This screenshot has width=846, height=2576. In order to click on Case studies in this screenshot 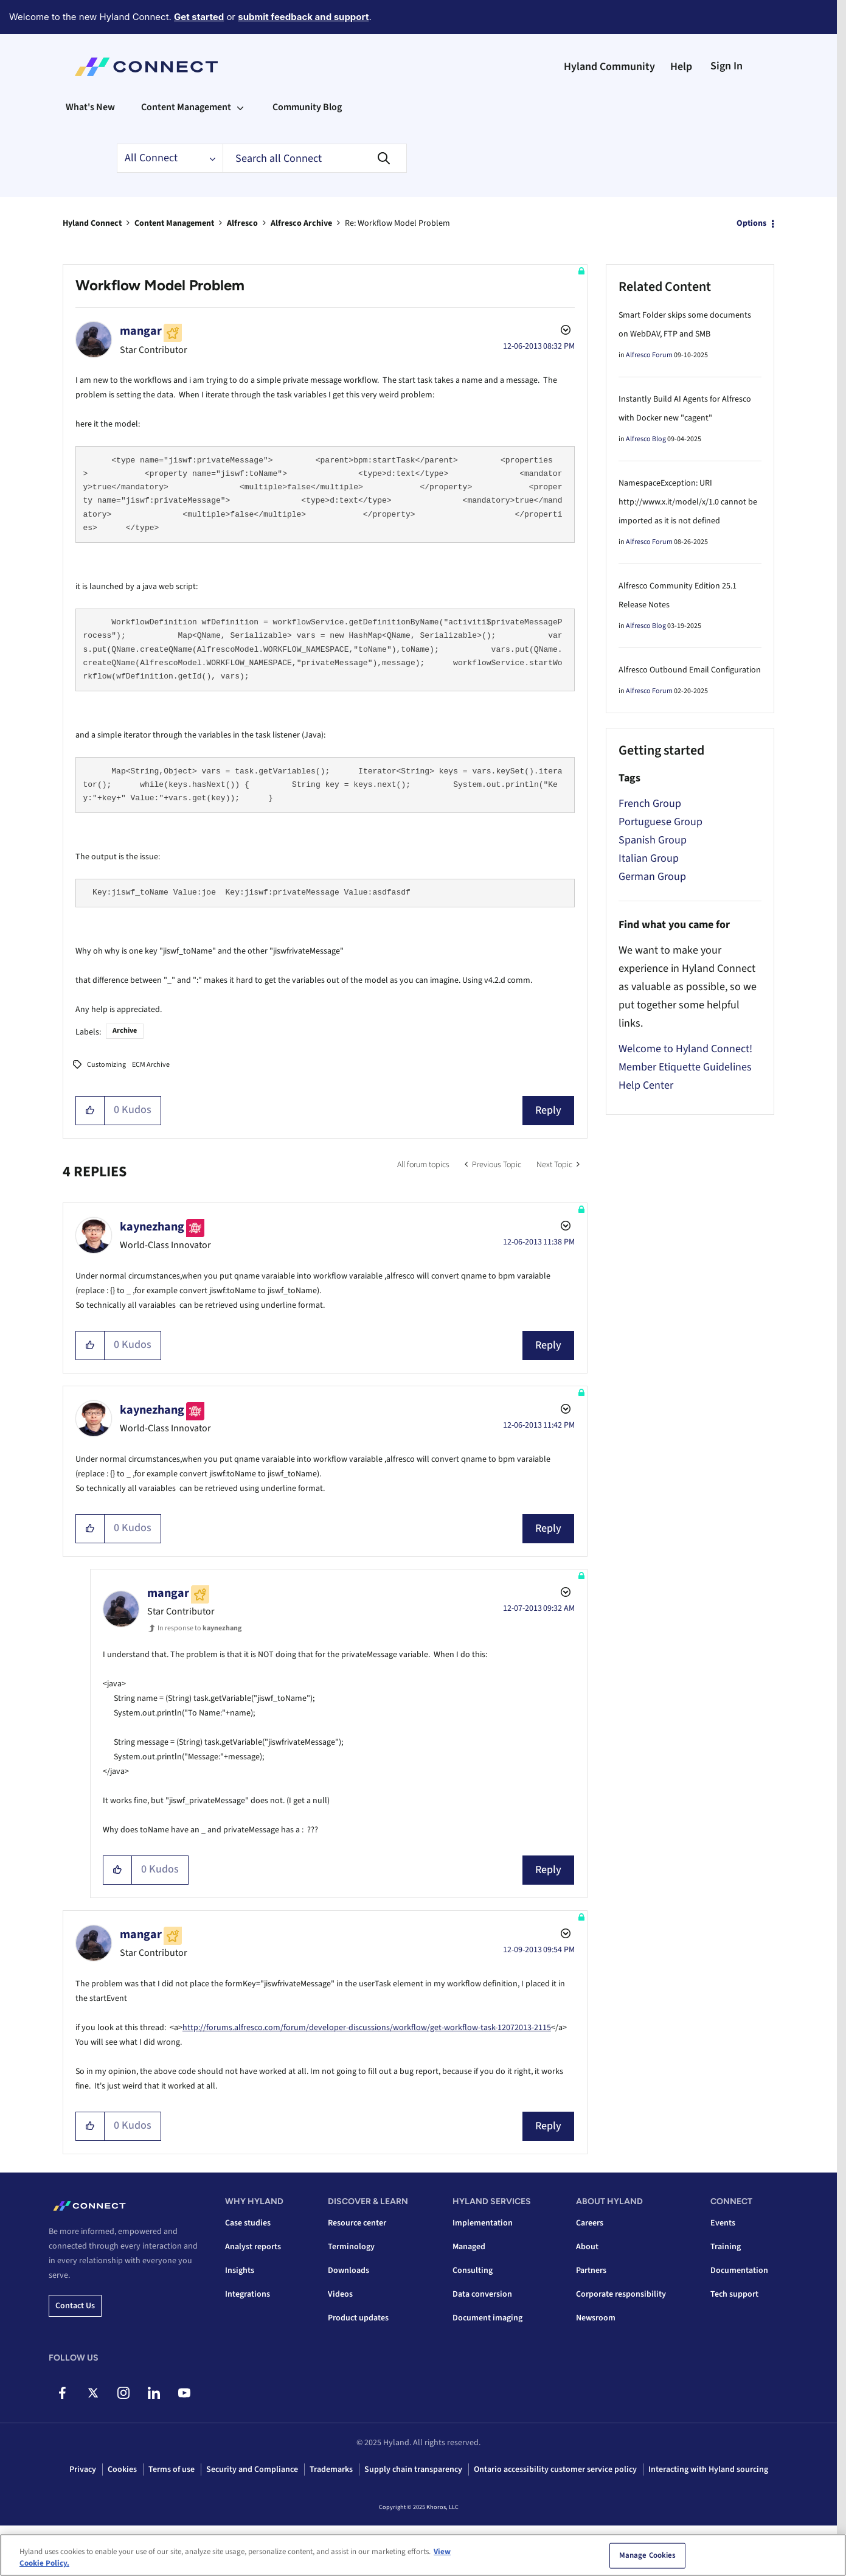, I will do `click(248, 2223)`.